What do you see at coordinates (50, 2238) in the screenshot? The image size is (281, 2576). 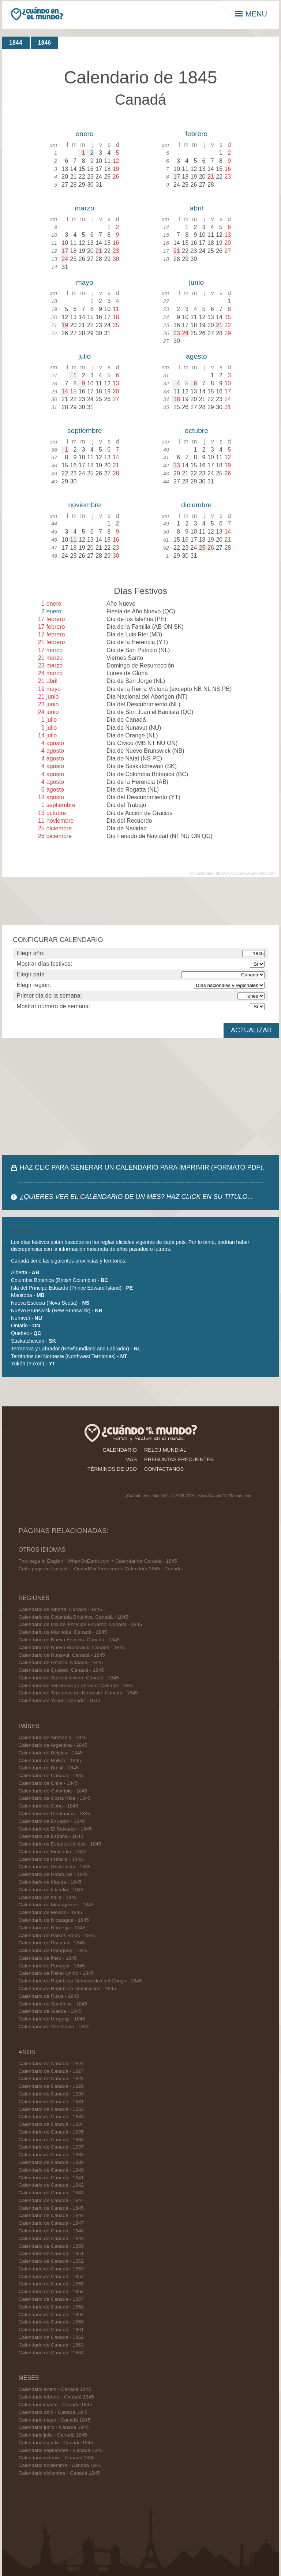 I see `Calendario de Canadá - 1849` at bounding box center [50, 2238].